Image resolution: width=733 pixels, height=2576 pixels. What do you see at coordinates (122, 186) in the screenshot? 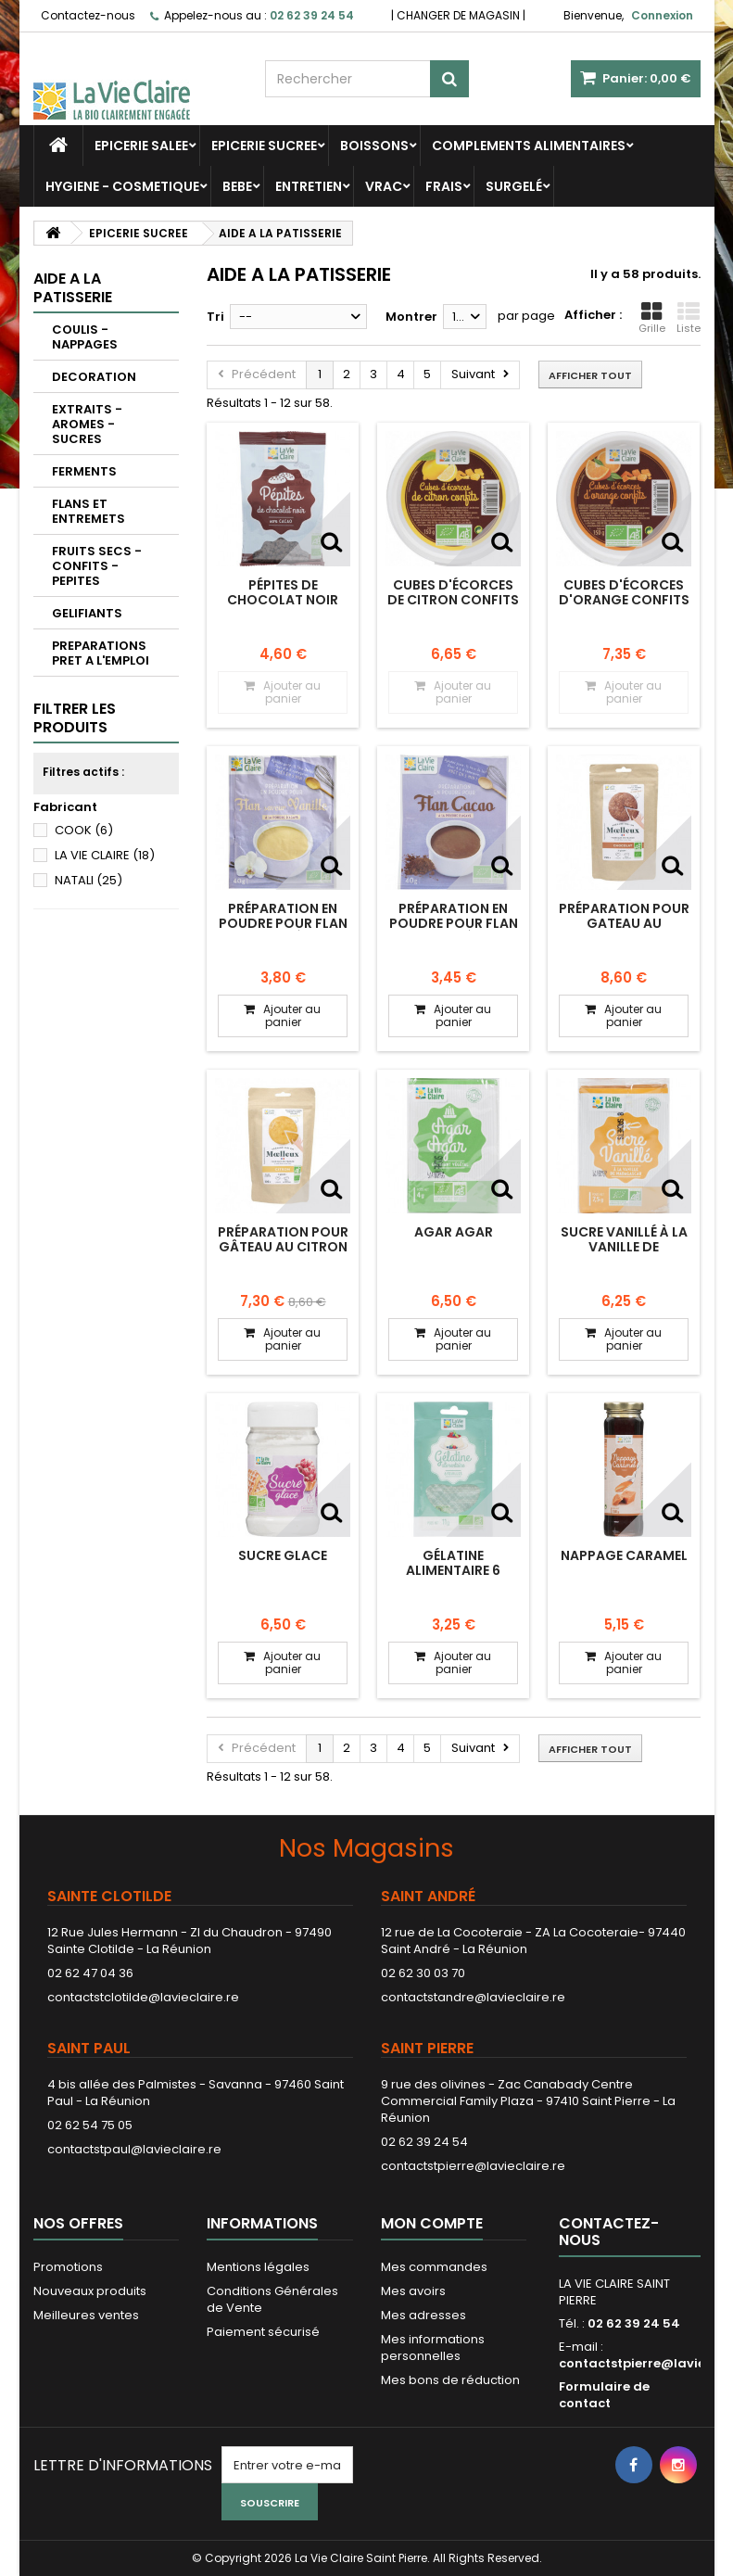
I see `HYGIENE - COSMETIQUE` at bounding box center [122, 186].